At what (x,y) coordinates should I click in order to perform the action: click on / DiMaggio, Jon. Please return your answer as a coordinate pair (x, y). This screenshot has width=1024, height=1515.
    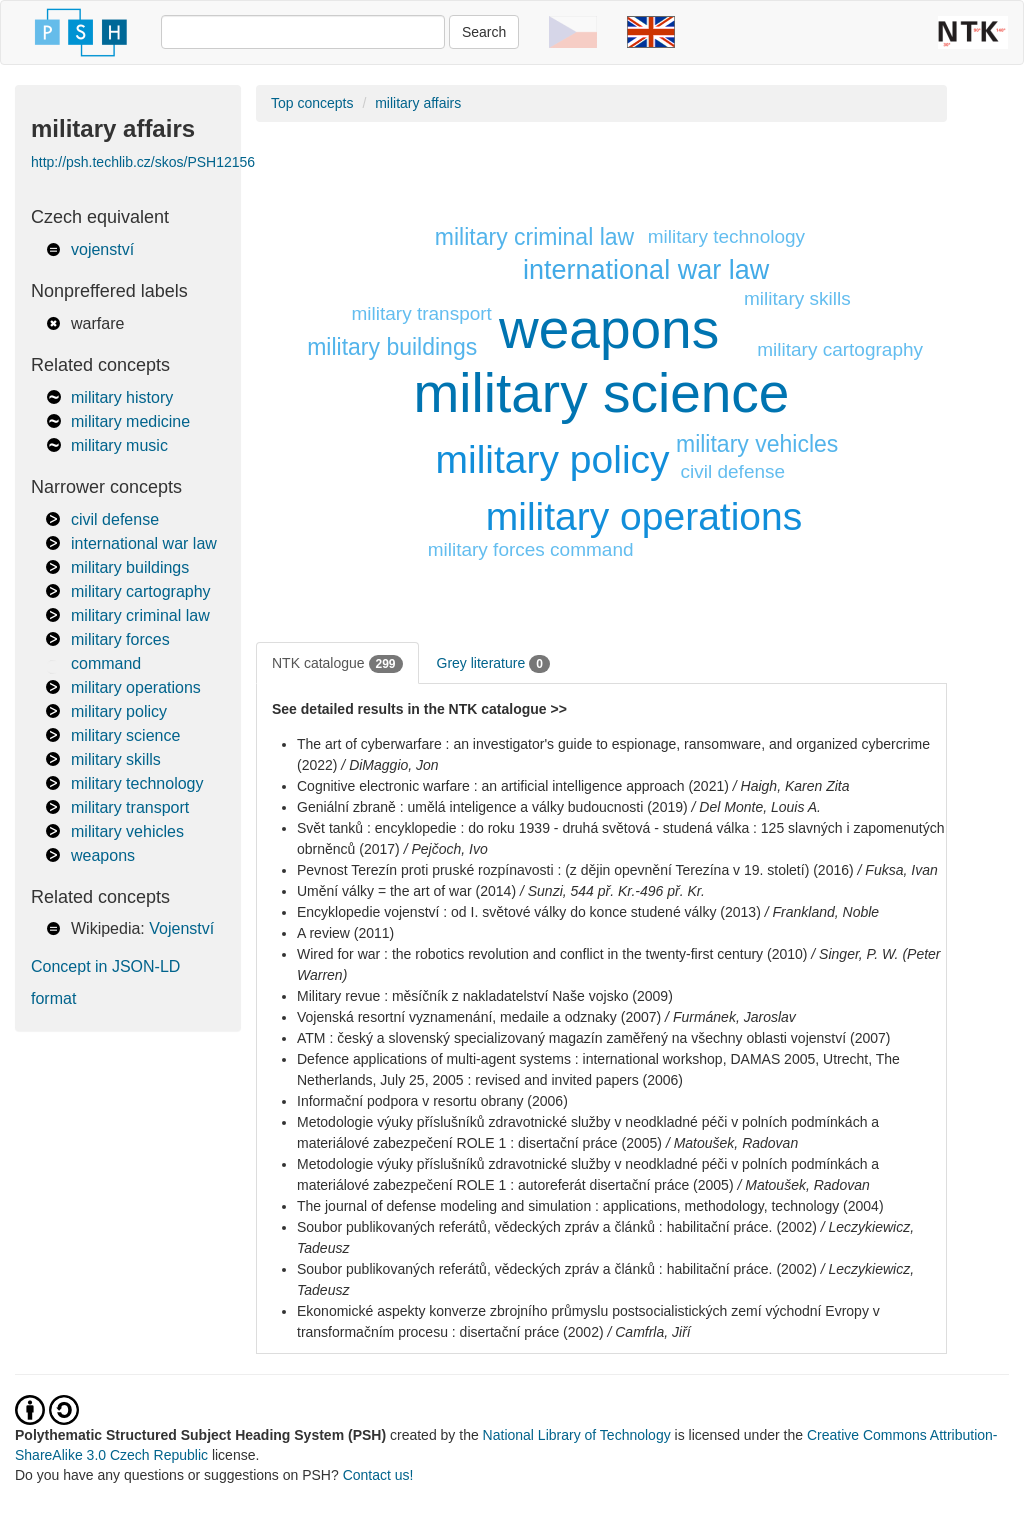
    Looking at the image, I should click on (389, 765).